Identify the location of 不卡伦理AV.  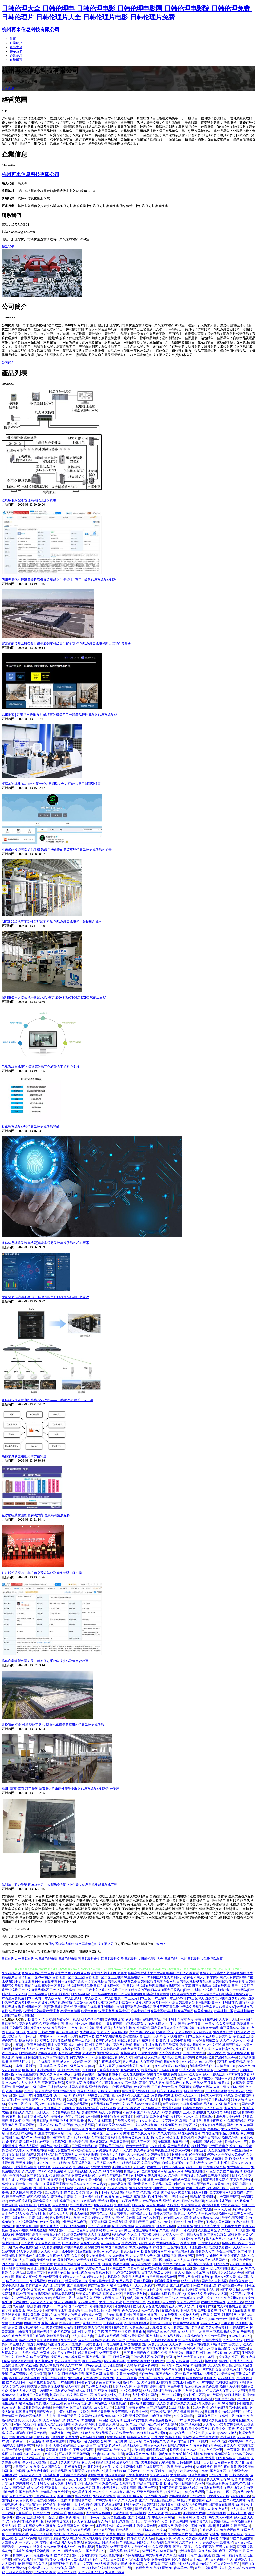
(14, 2449).